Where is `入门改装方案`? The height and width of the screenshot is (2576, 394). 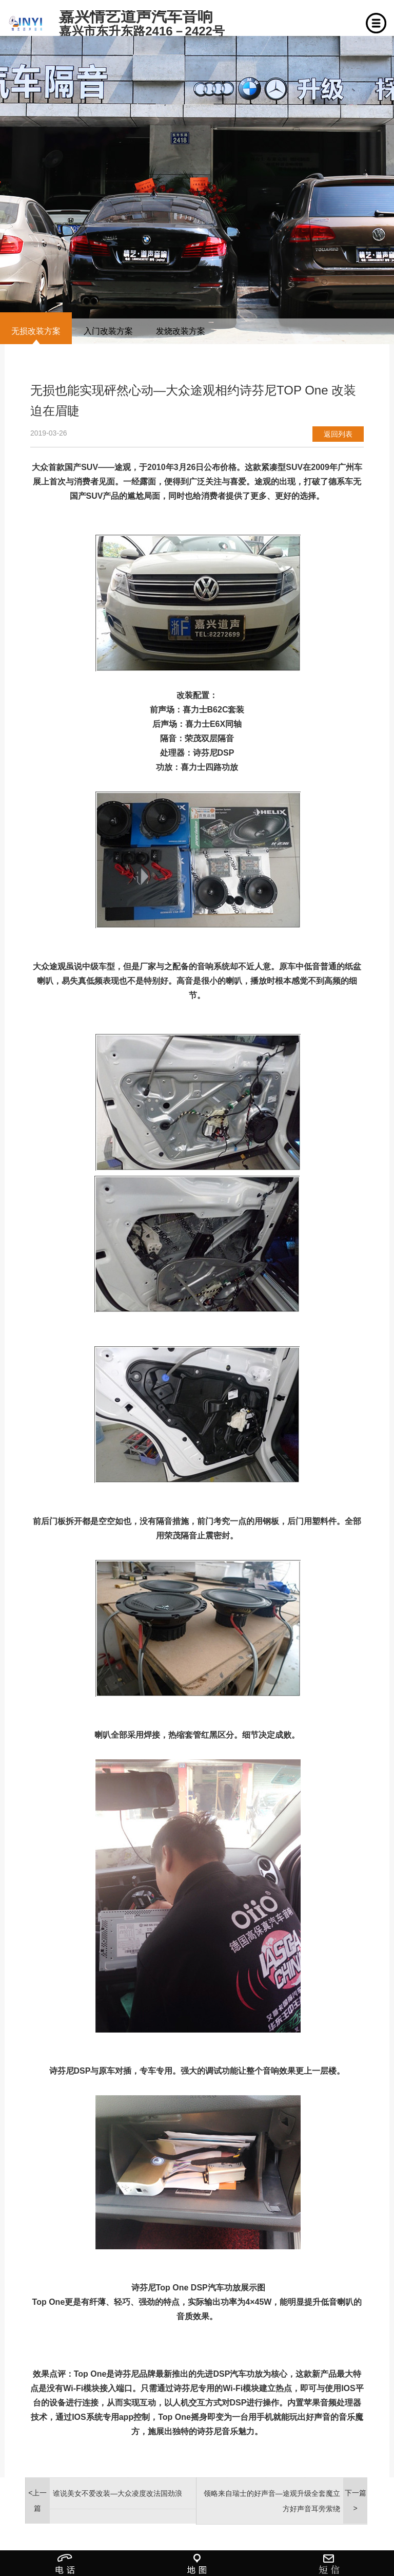 入门改装方案 is located at coordinates (108, 331).